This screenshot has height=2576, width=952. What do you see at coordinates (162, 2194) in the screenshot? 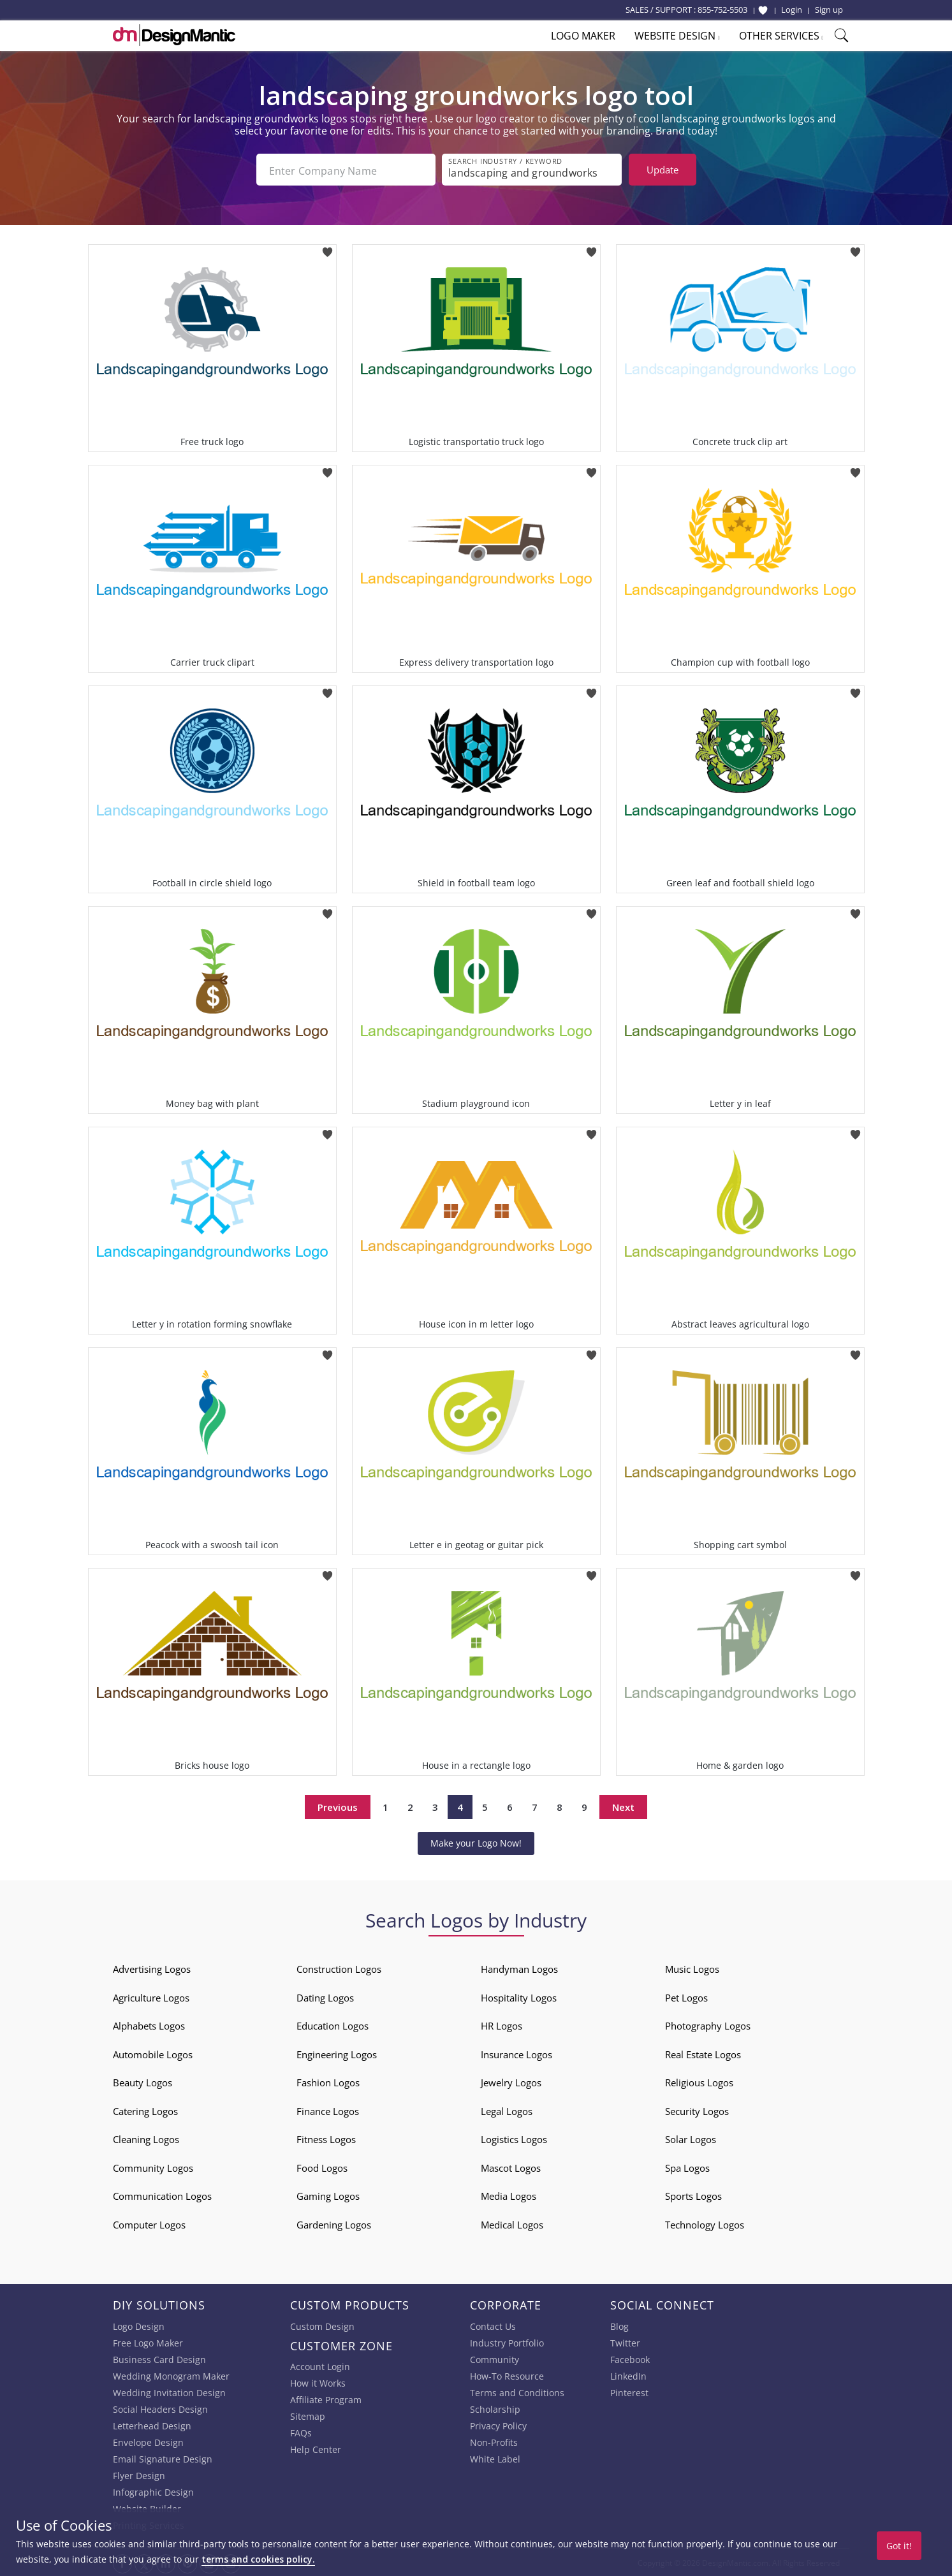
I see `Communication Logos` at bounding box center [162, 2194].